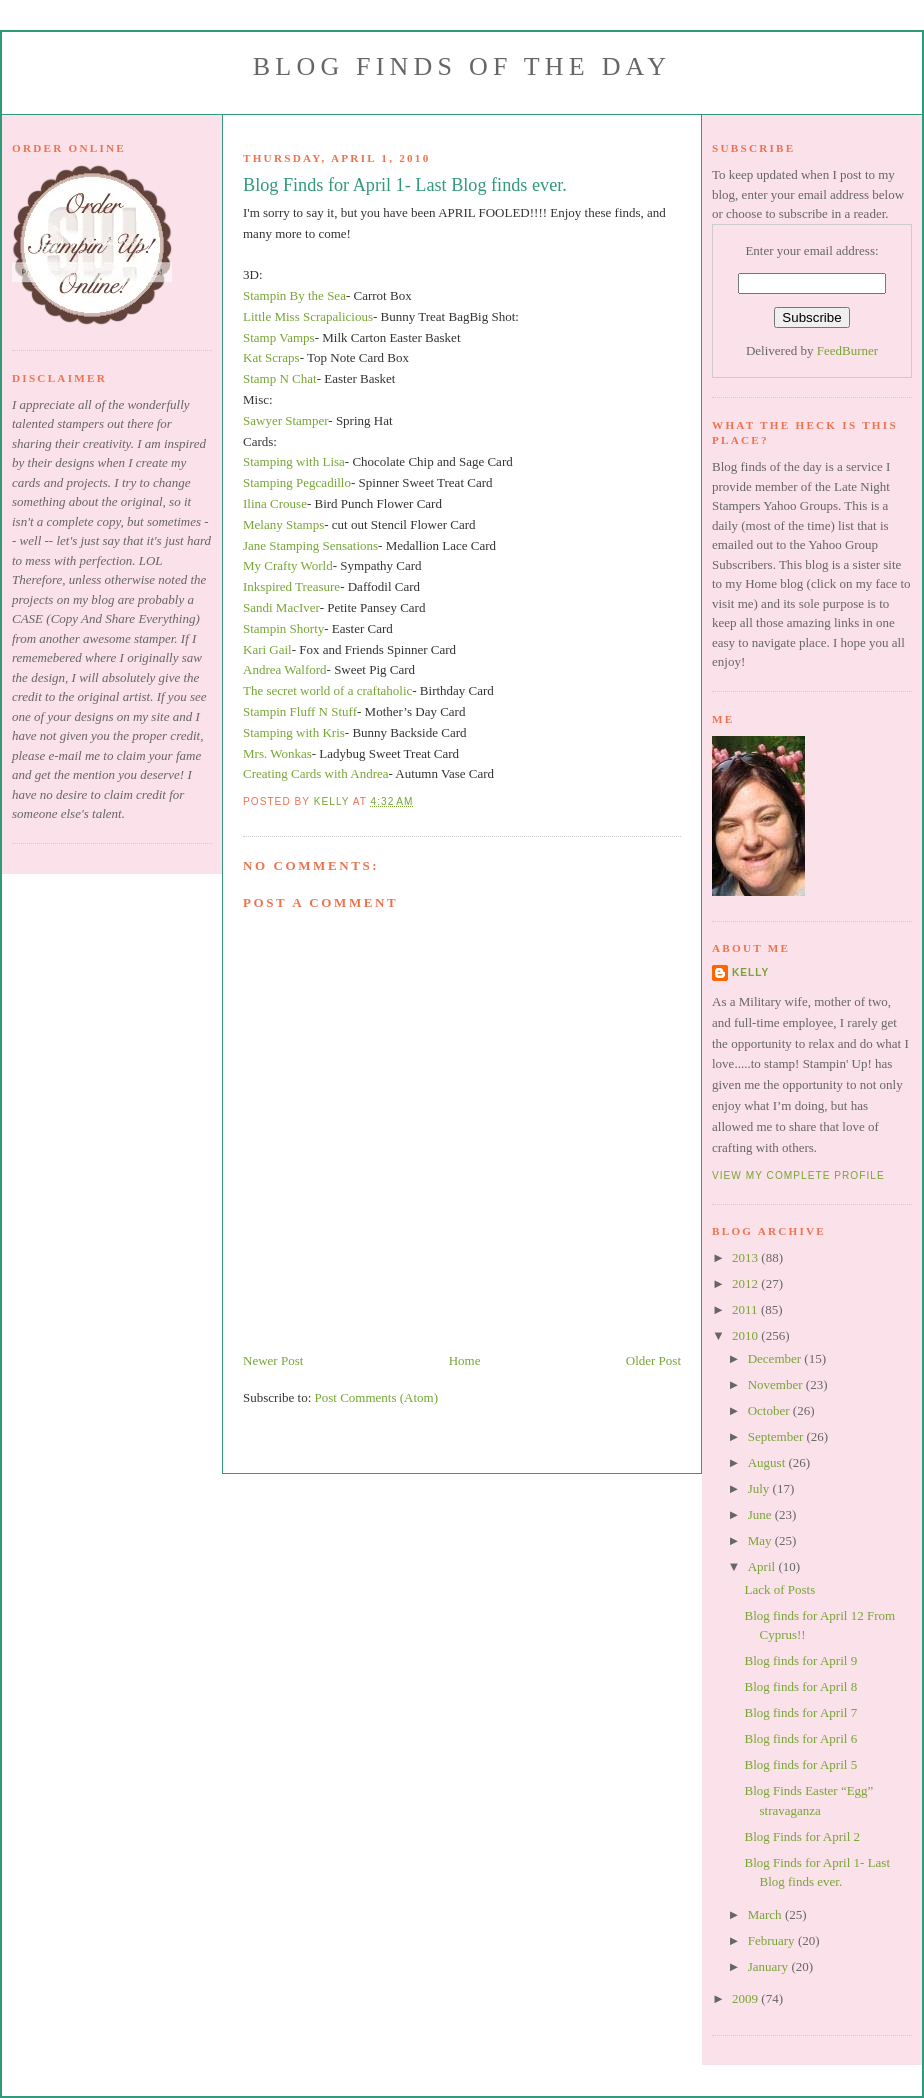 This screenshot has height=2098, width=924. I want to click on July, so click(760, 1488).